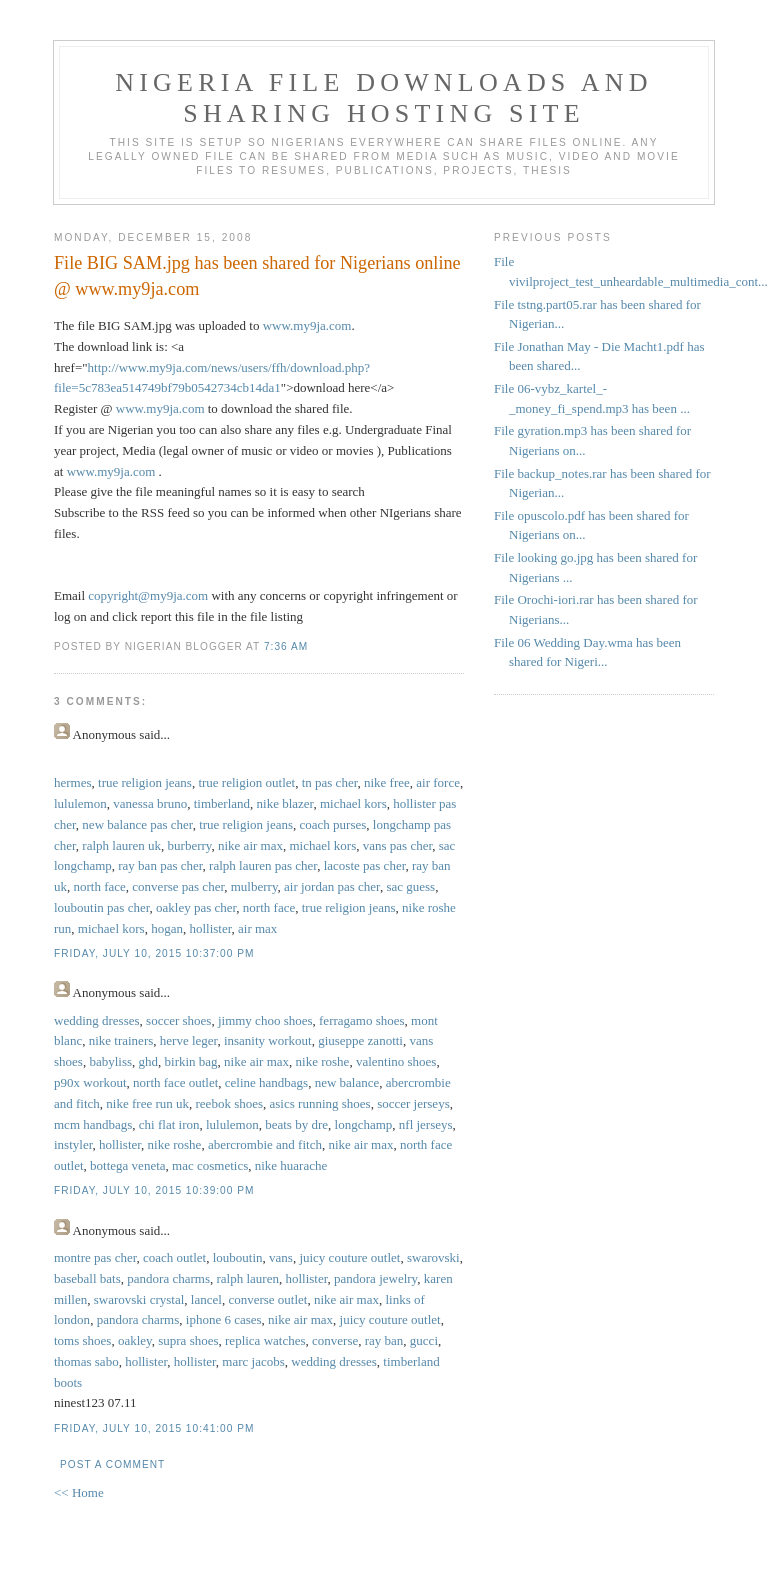 Image resolution: width=768 pixels, height=1585 pixels. What do you see at coordinates (174, 1257) in the screenshot?
I see `coach outlet` at bounding box center [174, 1257].